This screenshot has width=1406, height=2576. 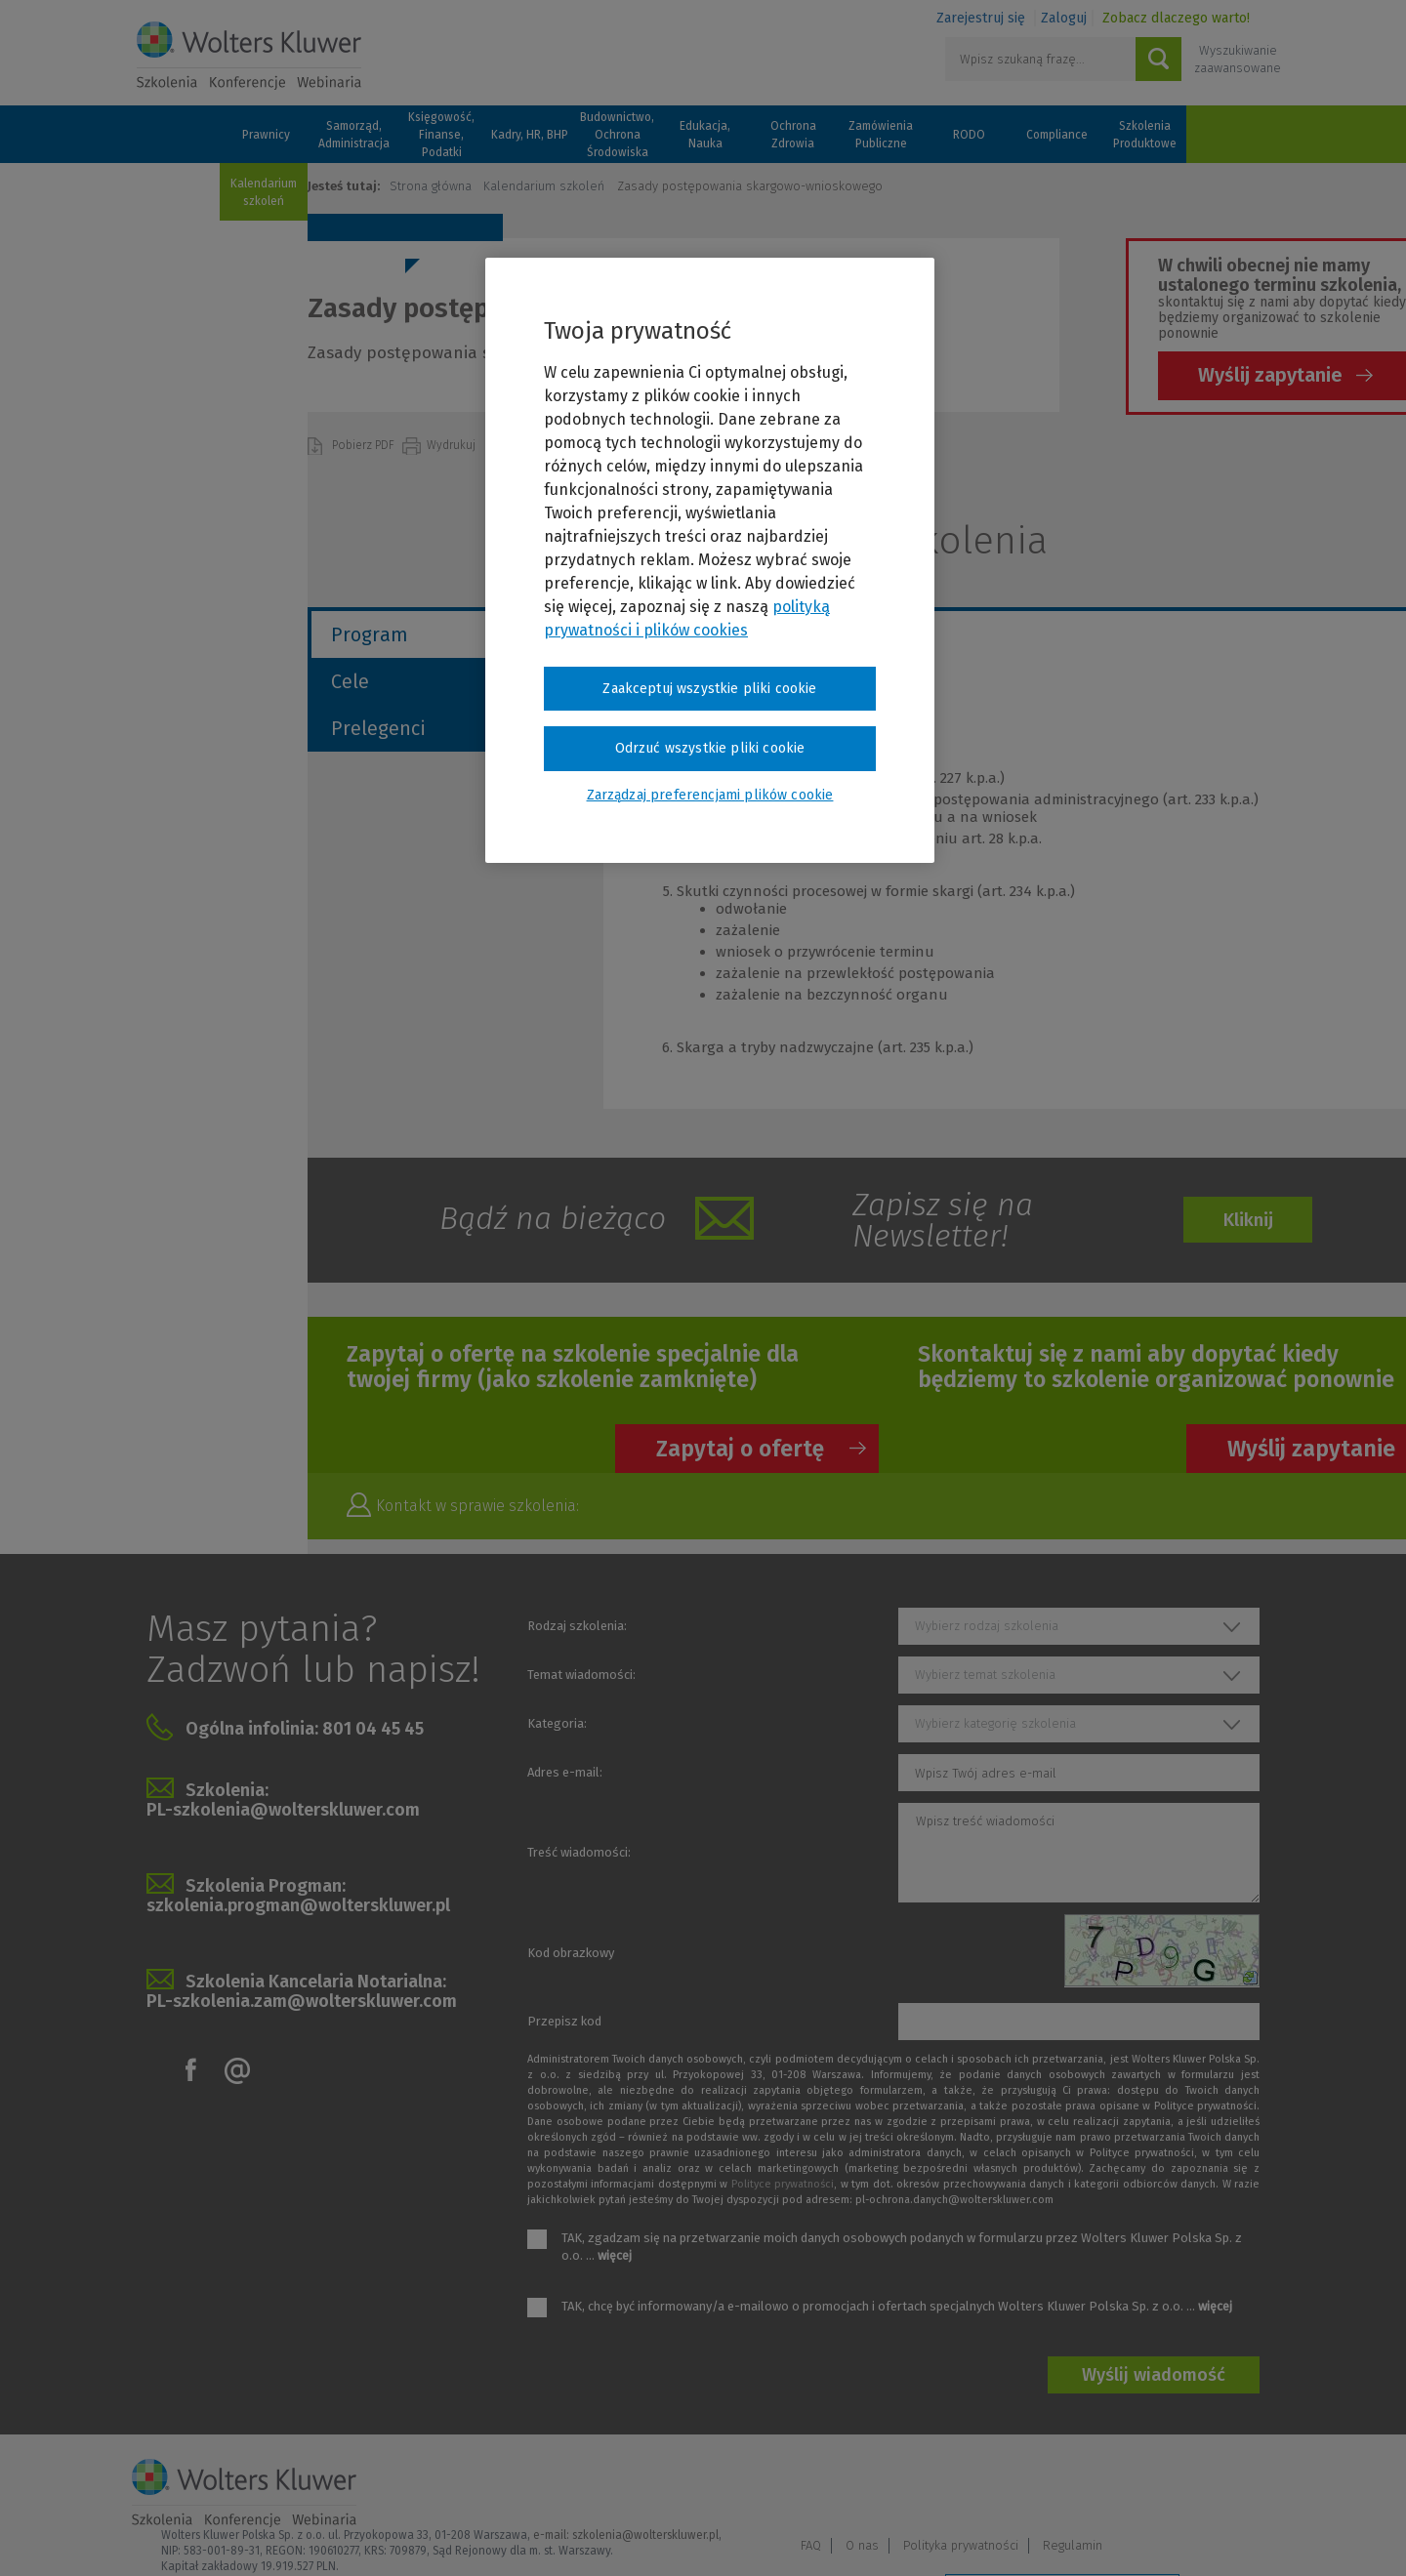 What do you see at coordinates (283, 1809) in the screenshot?
I see `PL-szkolenia@wolterskluwer.com` at bounding box center [283, 1809].